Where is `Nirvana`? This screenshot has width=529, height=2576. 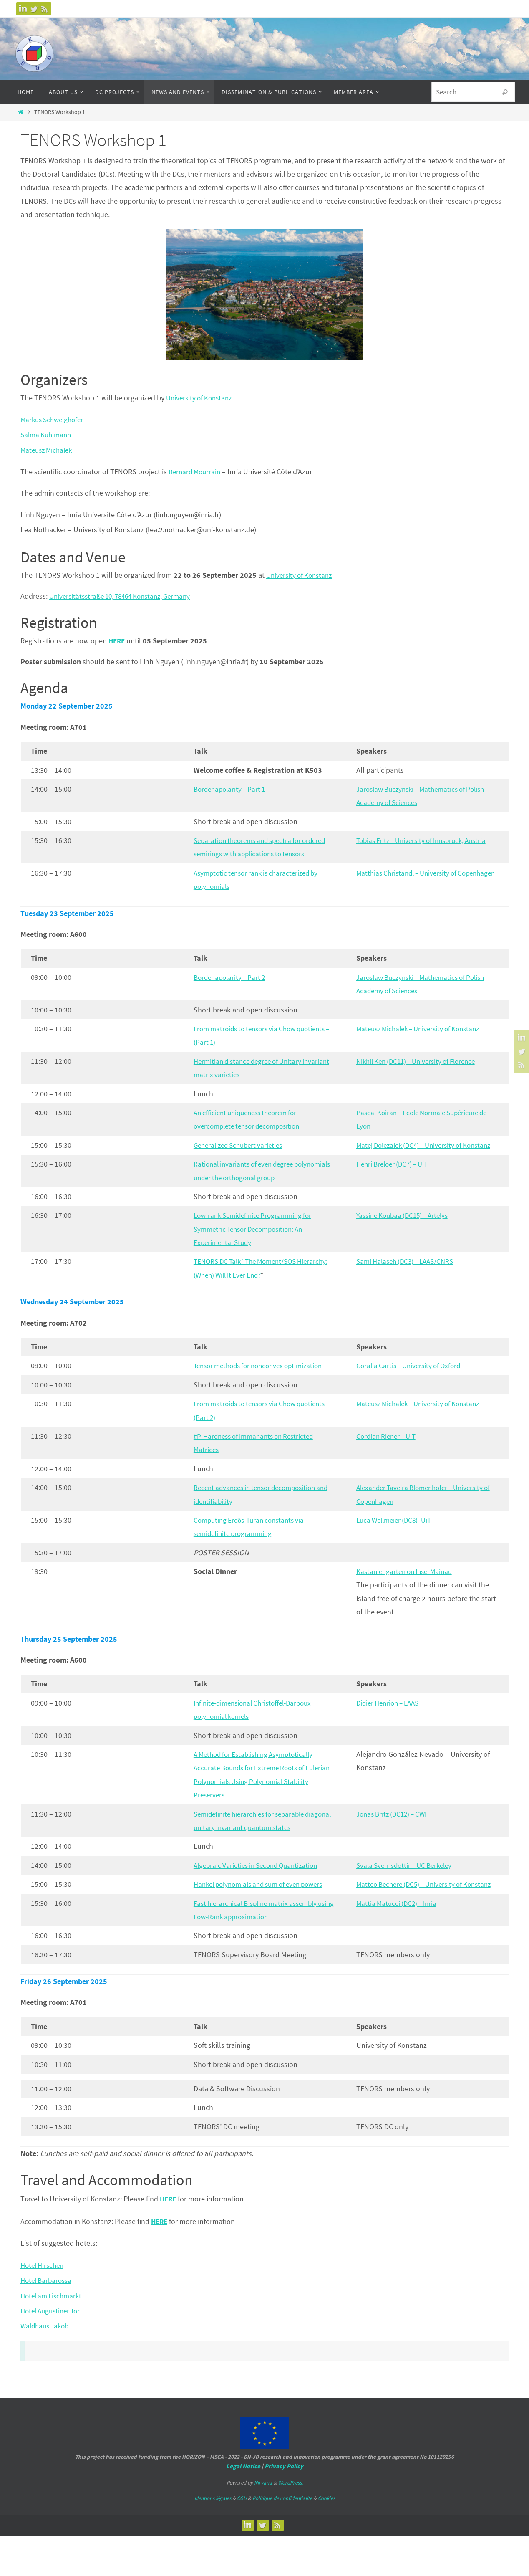
Nirvana is located at coordinates (263, 2523).